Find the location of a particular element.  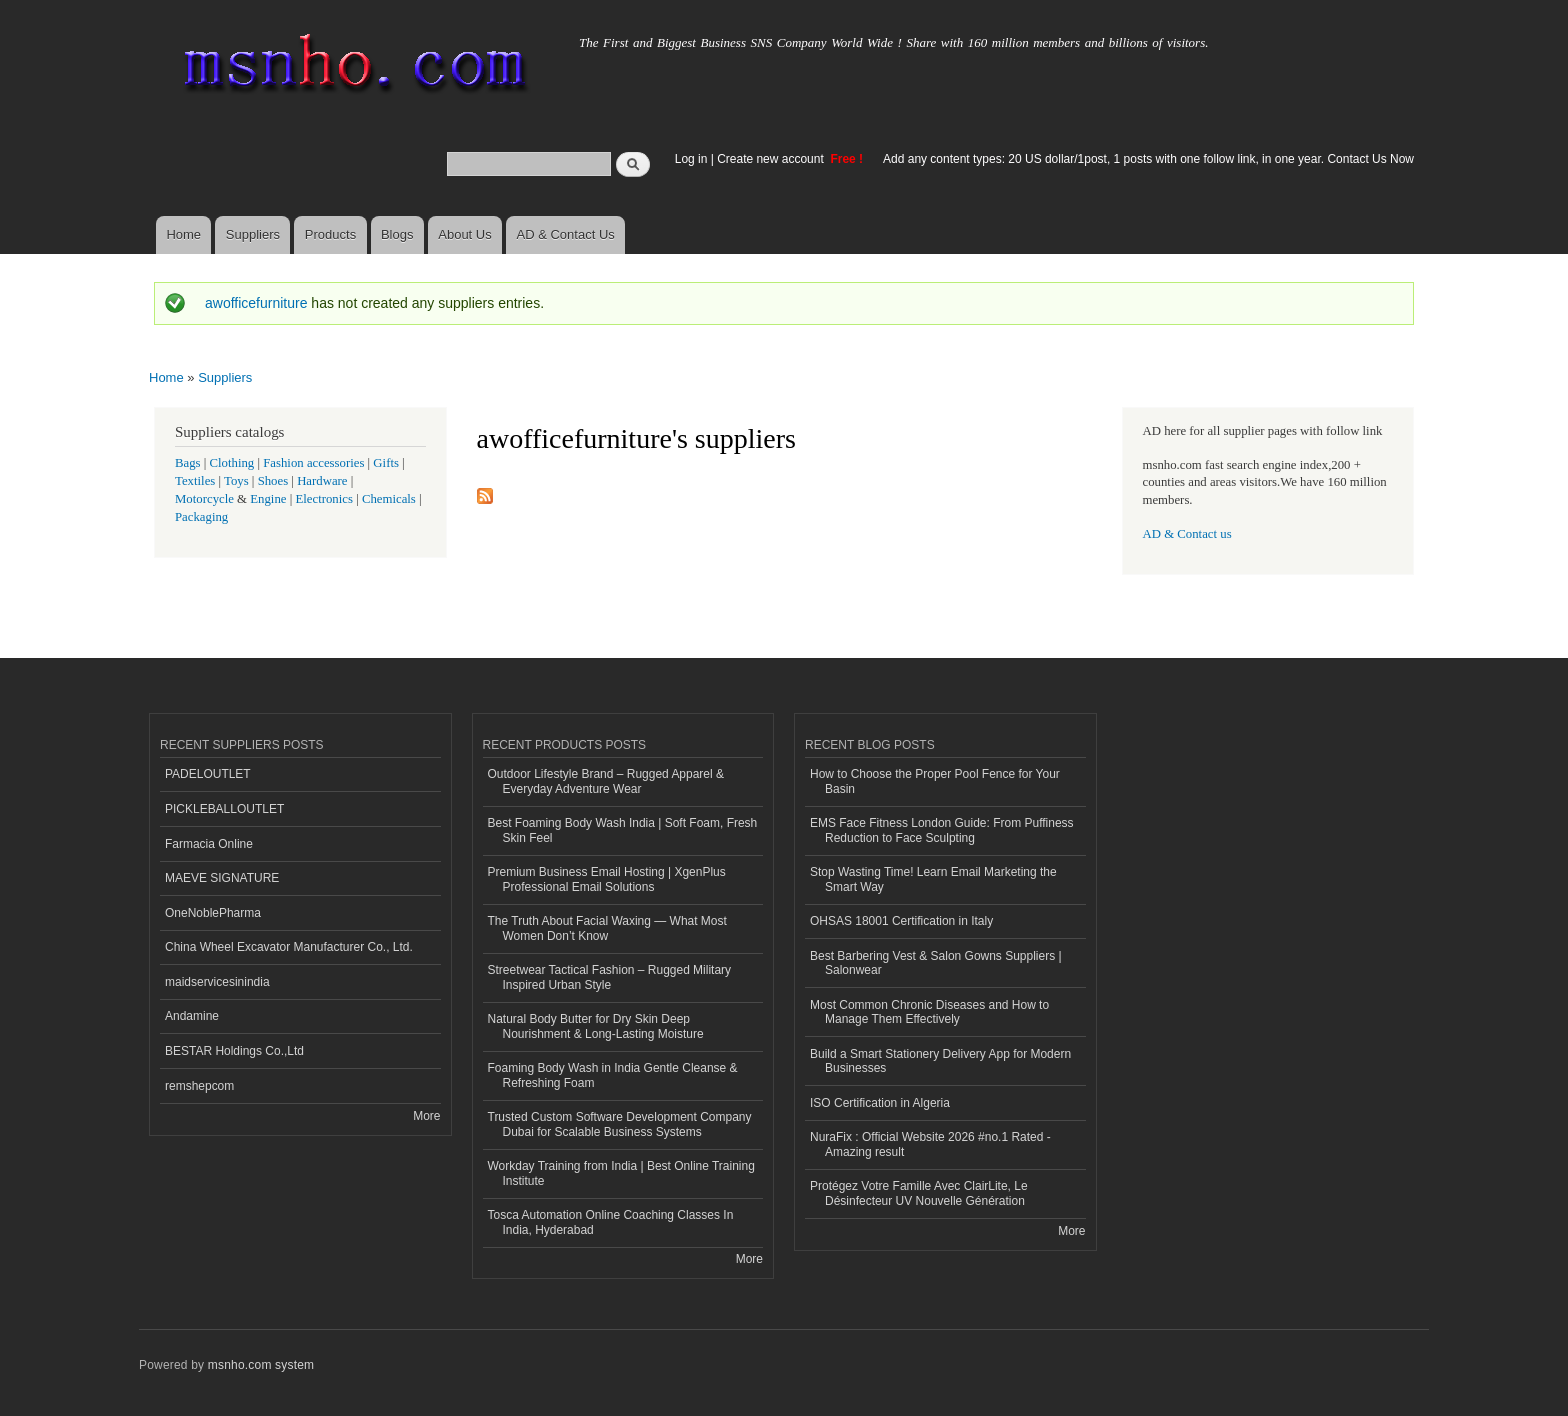

Fashion accessories is located at coordinates (313, 463).